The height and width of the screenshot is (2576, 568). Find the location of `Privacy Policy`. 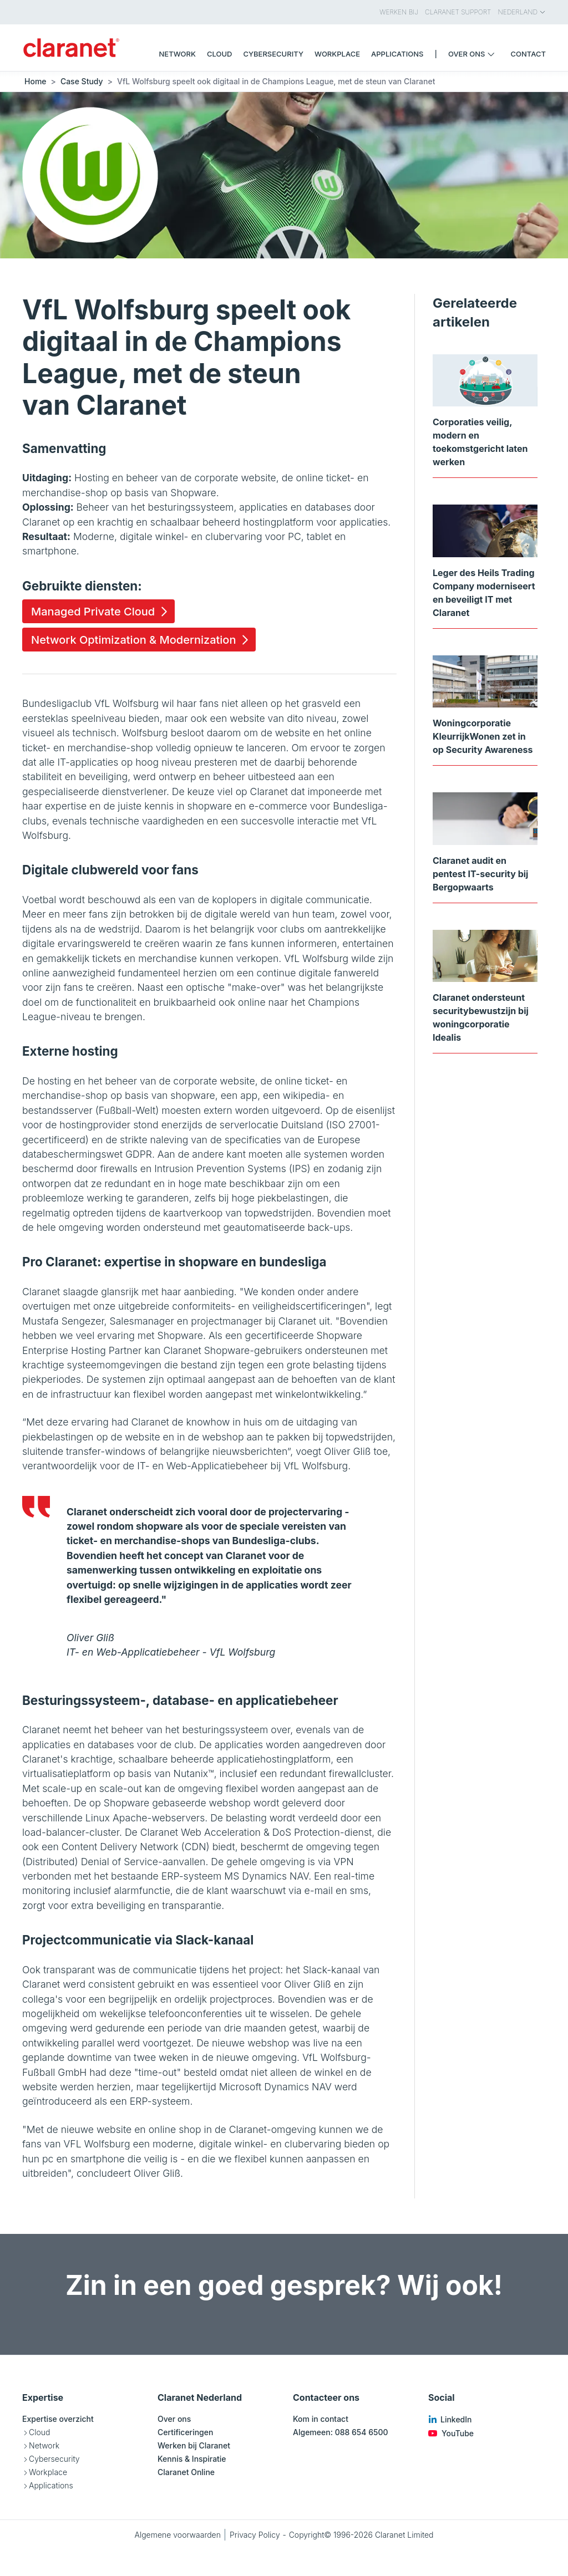

Privacy Policy is located at coordinates (255, 2534).